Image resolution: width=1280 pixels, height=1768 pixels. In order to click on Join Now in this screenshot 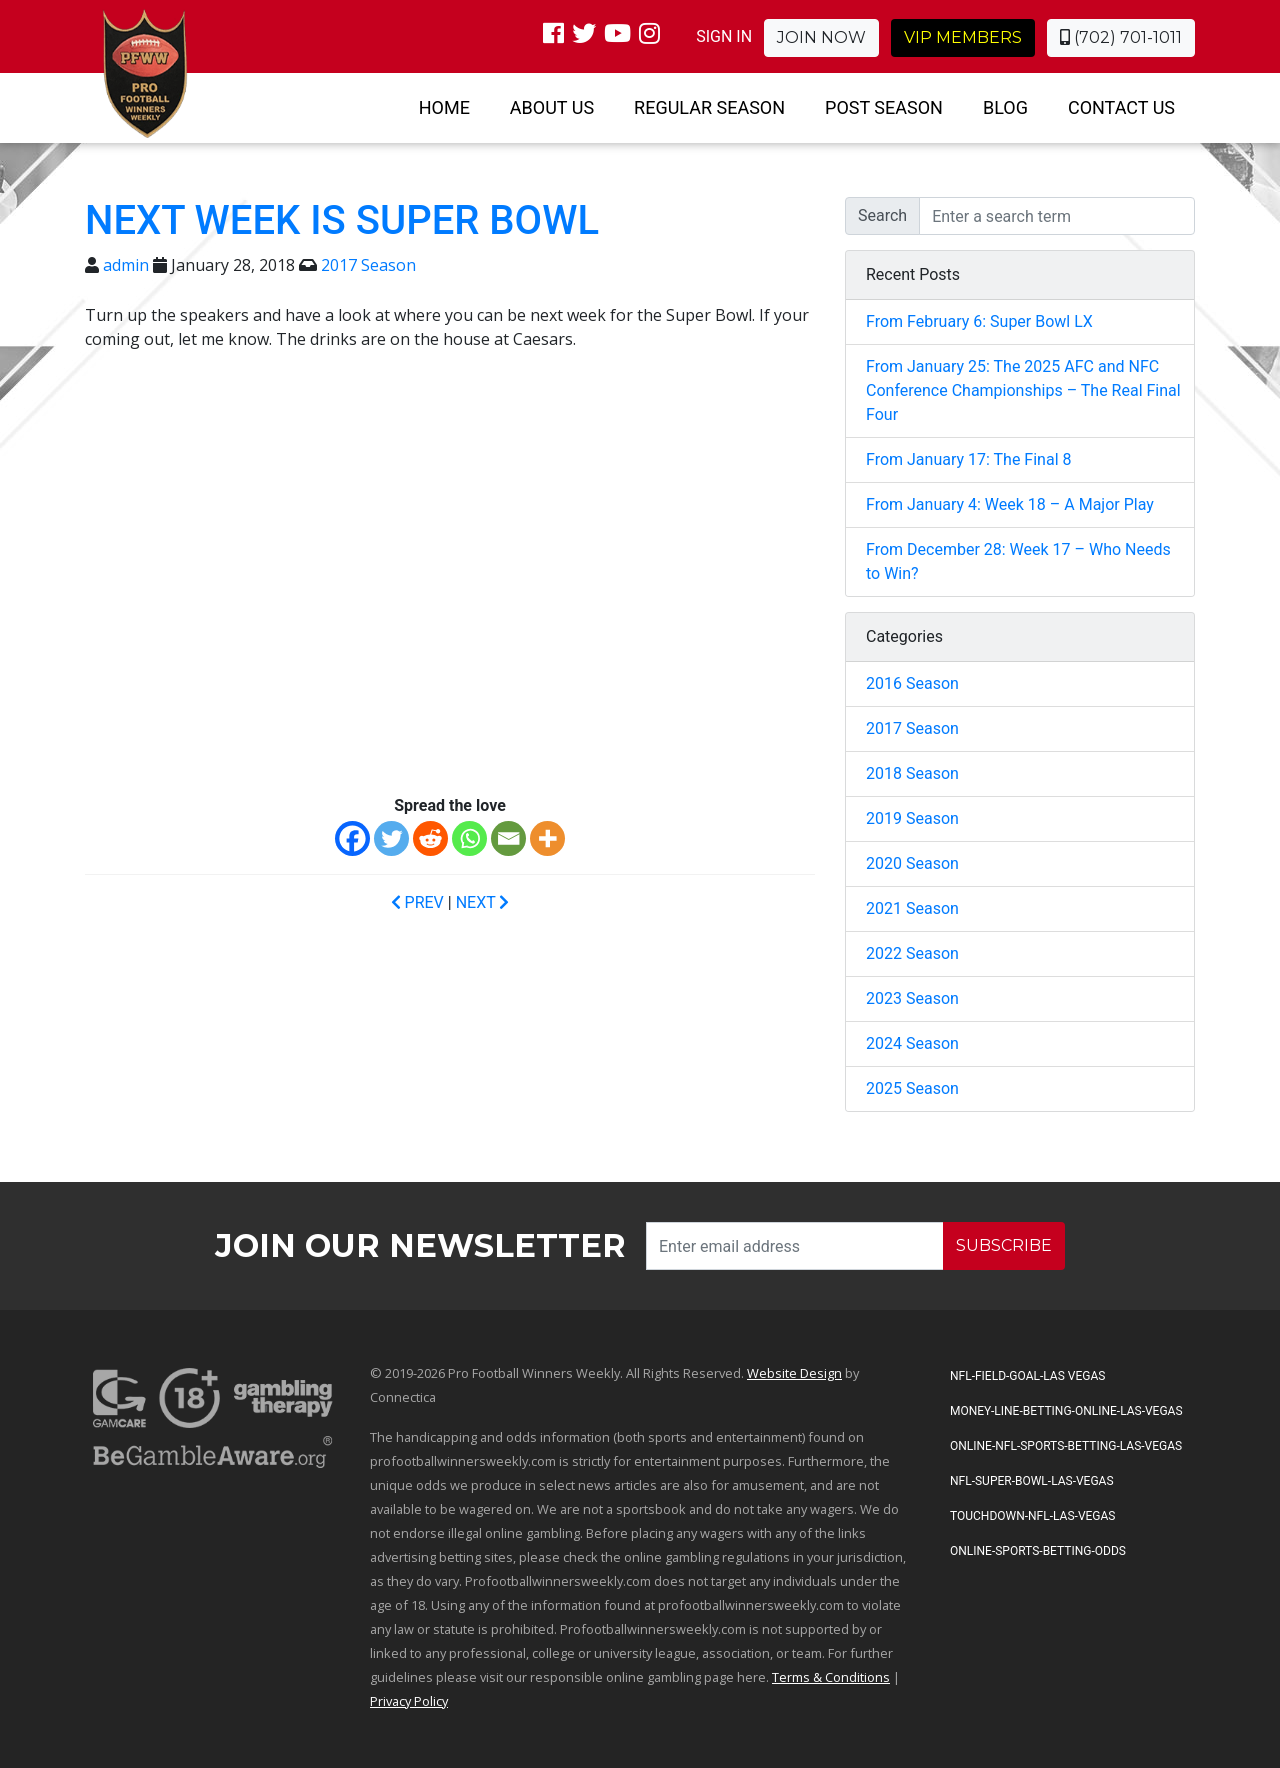, I will do `click(821, 37)`.